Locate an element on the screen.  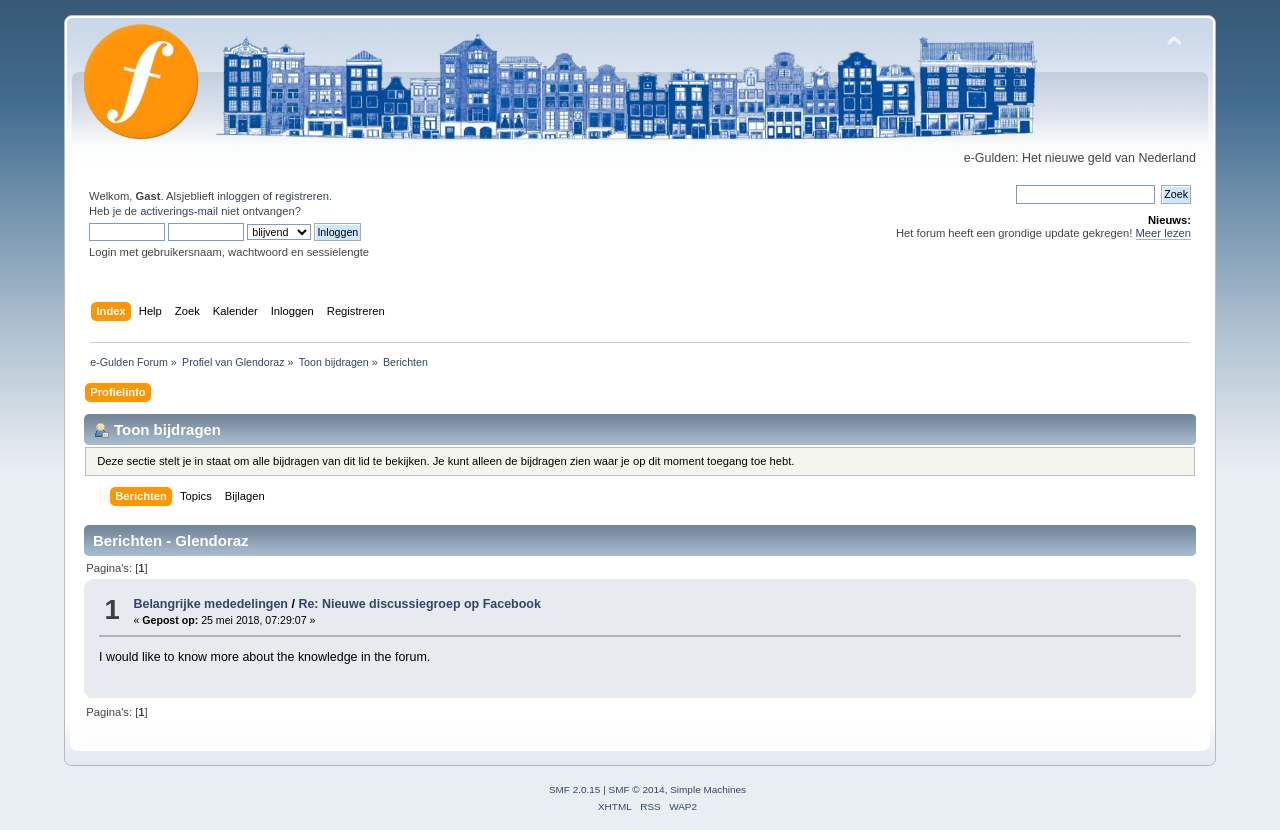
Meer lezen is located at coordinates (1164, 233).